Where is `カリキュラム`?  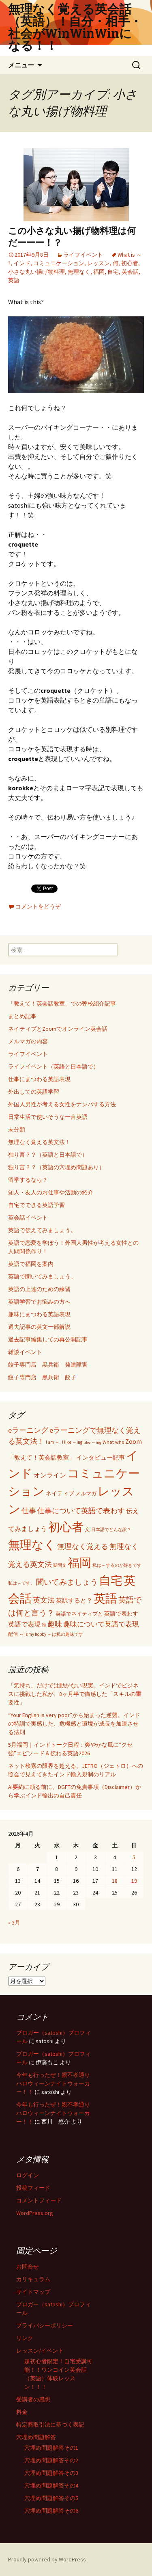 カリキュラム is located at coordinates (33, 2279).